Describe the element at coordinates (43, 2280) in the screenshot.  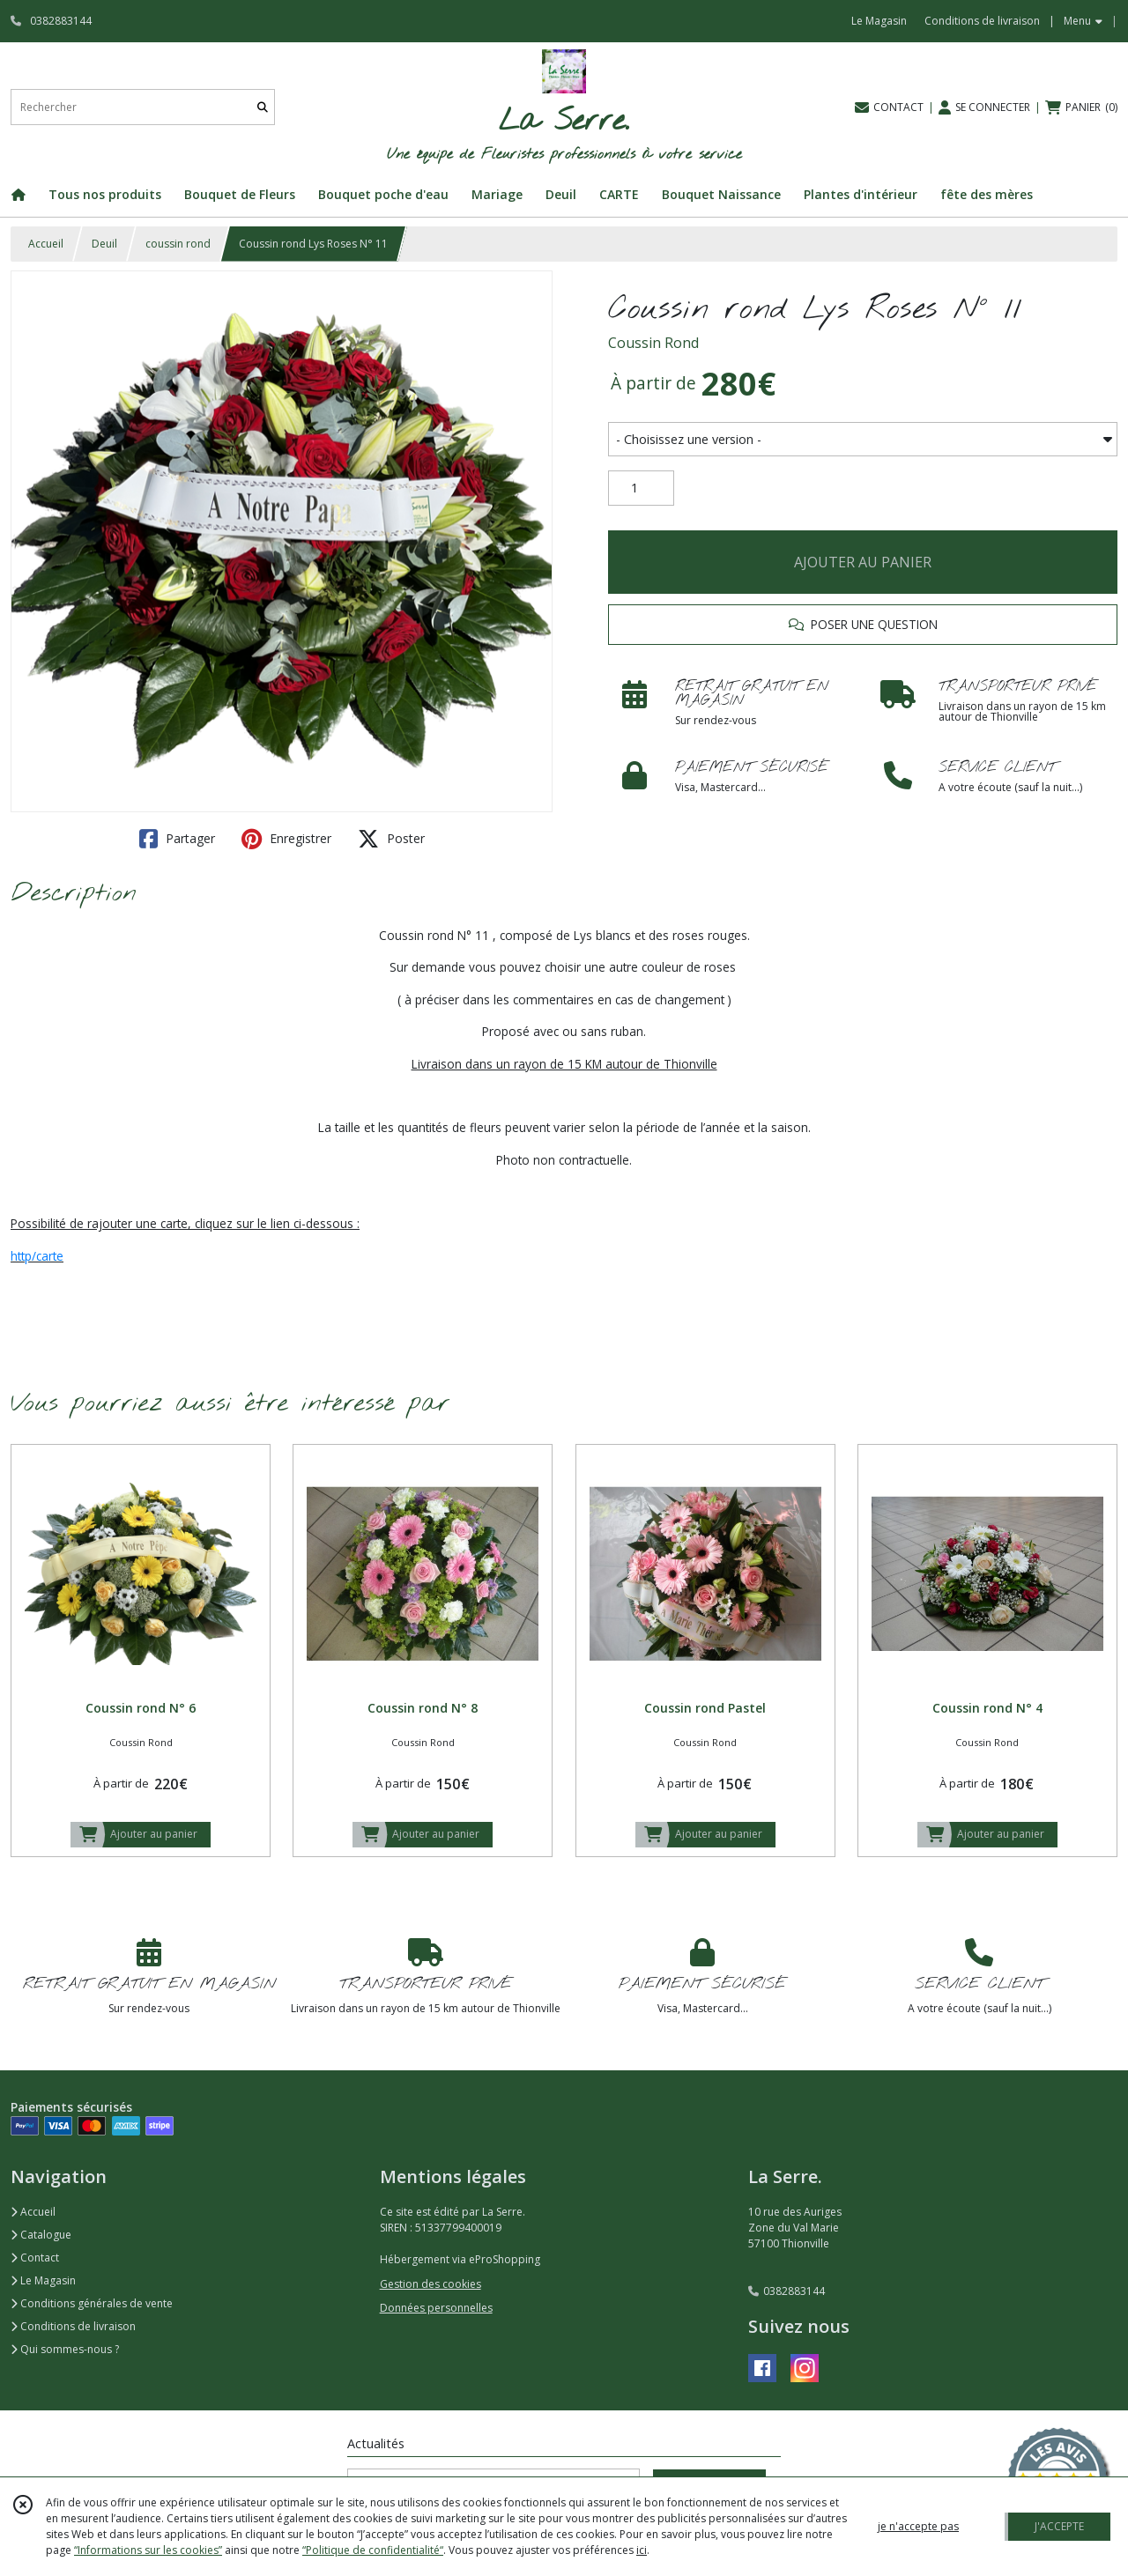
I see `Le Magasin` at that location.